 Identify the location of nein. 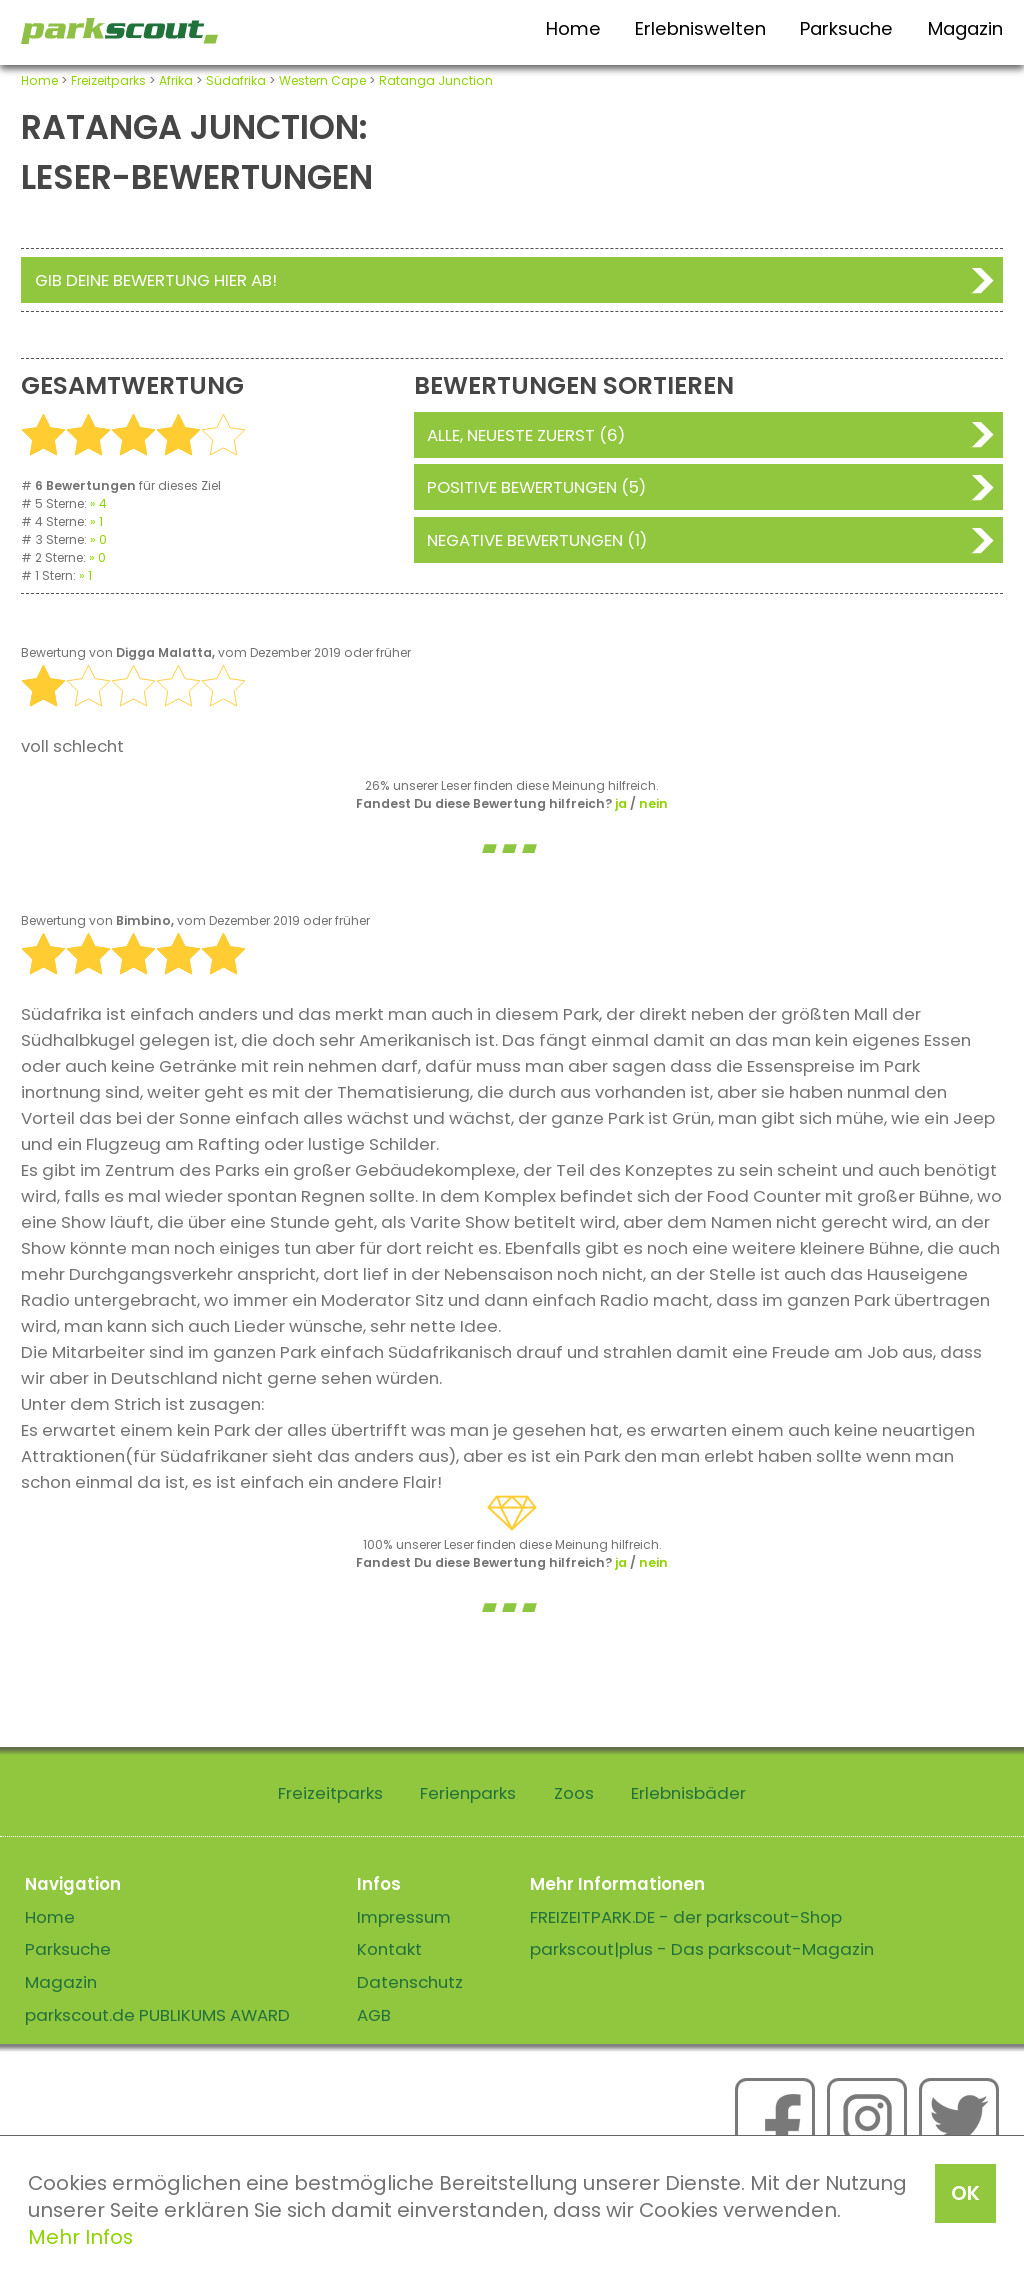
(653, 803).